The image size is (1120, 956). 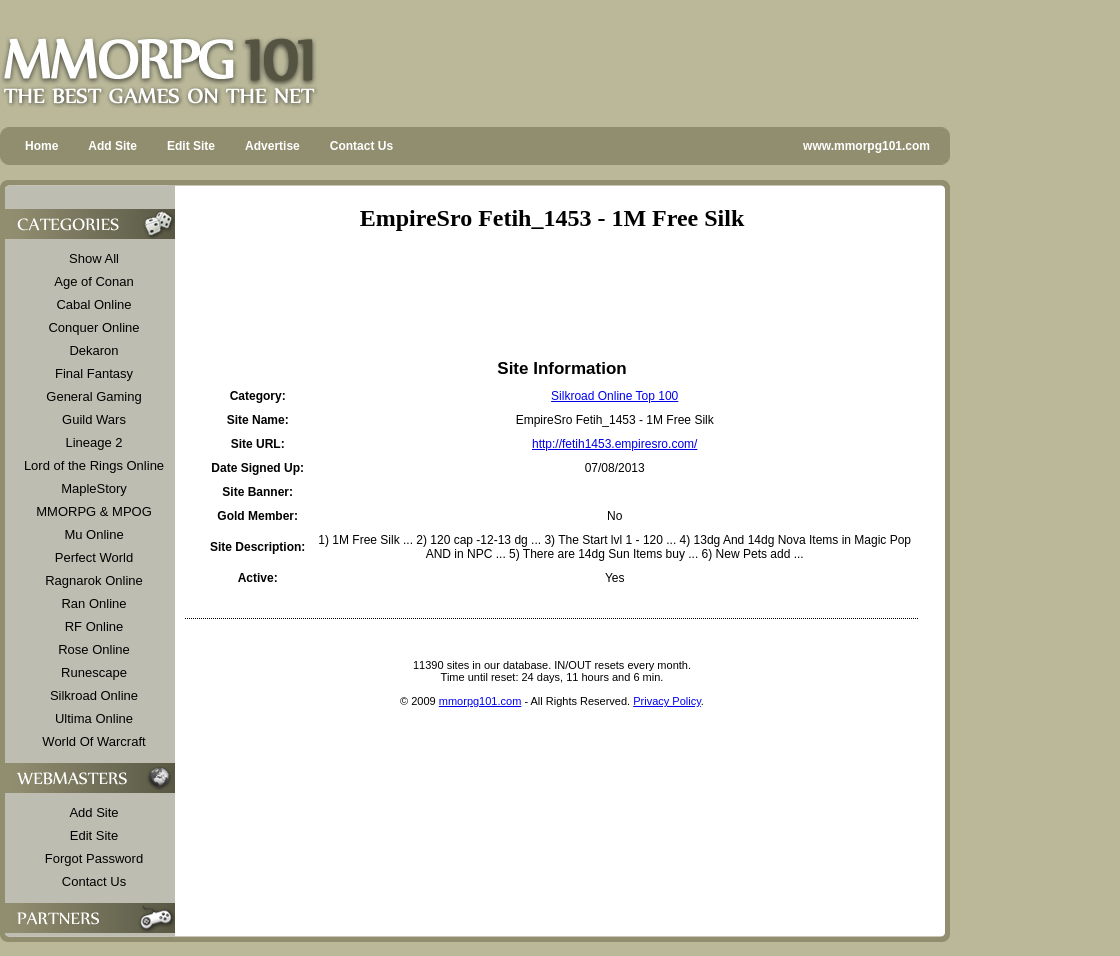 What do you see at coordinates (94, 557) in the screenshot?
I see `Perfect World` at bounding box center [94, 557].